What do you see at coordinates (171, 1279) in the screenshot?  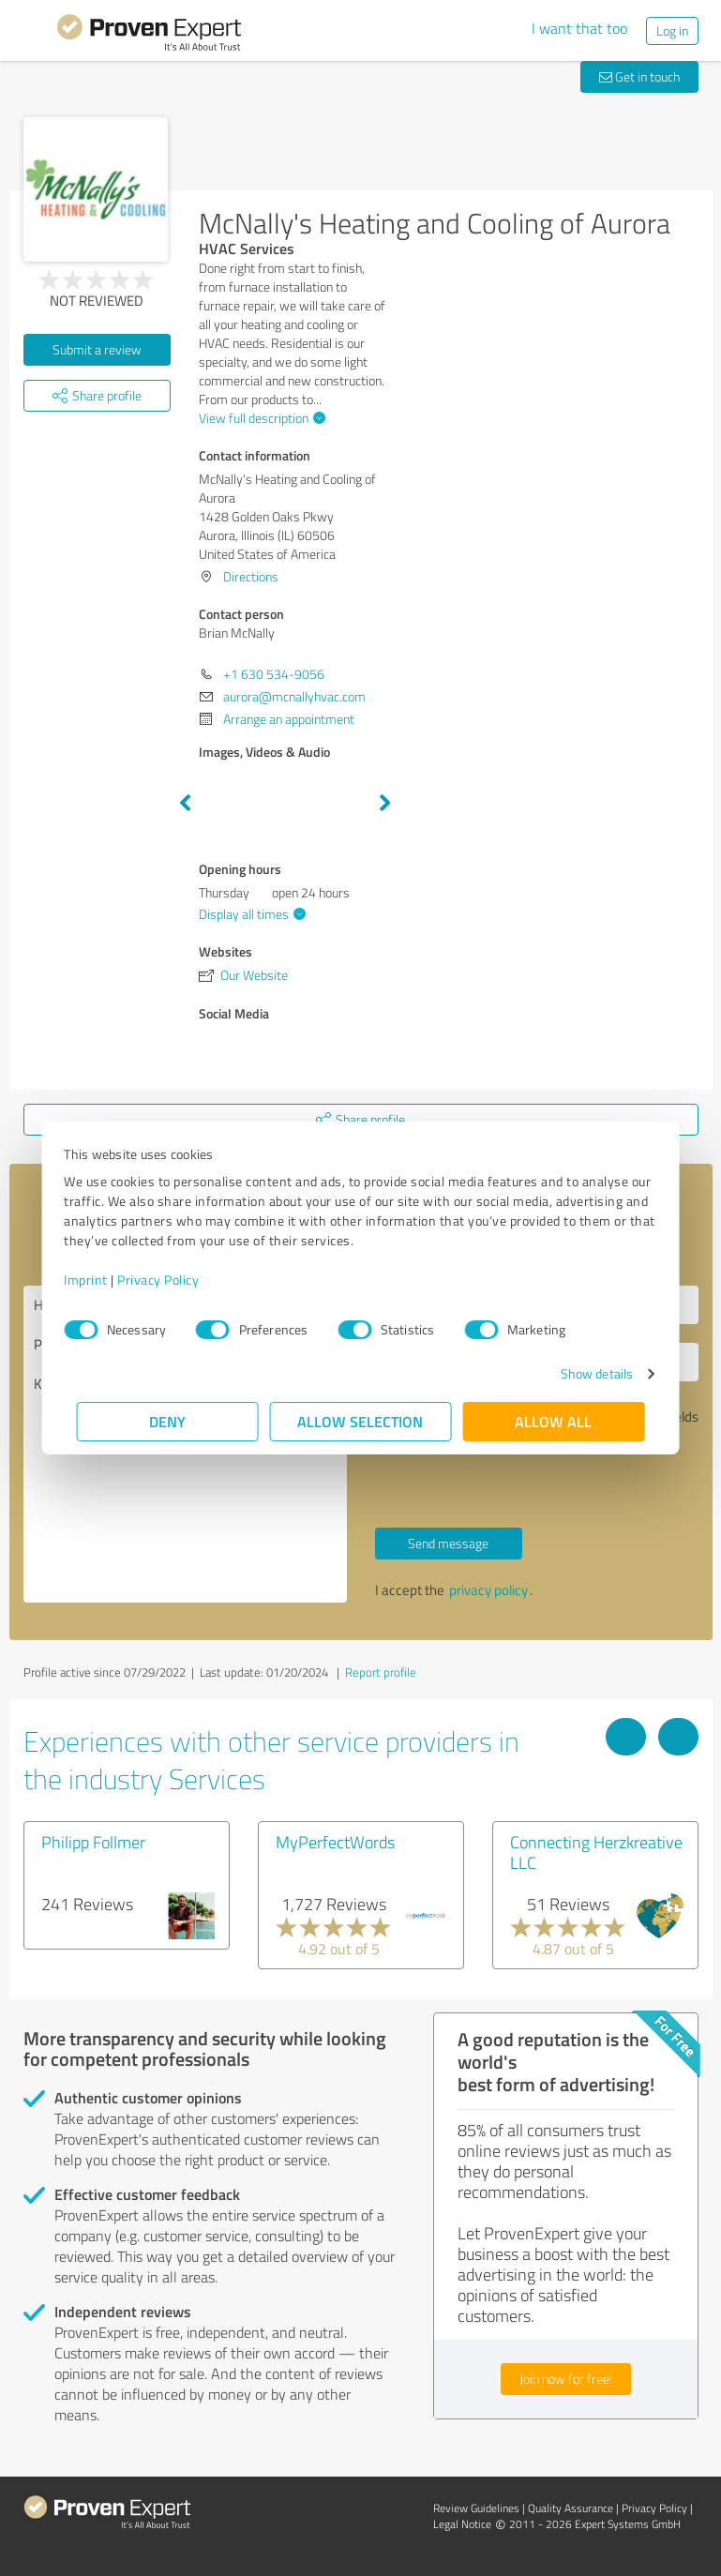 I see `Privacy Policy` at bounding box center [171, 1279].